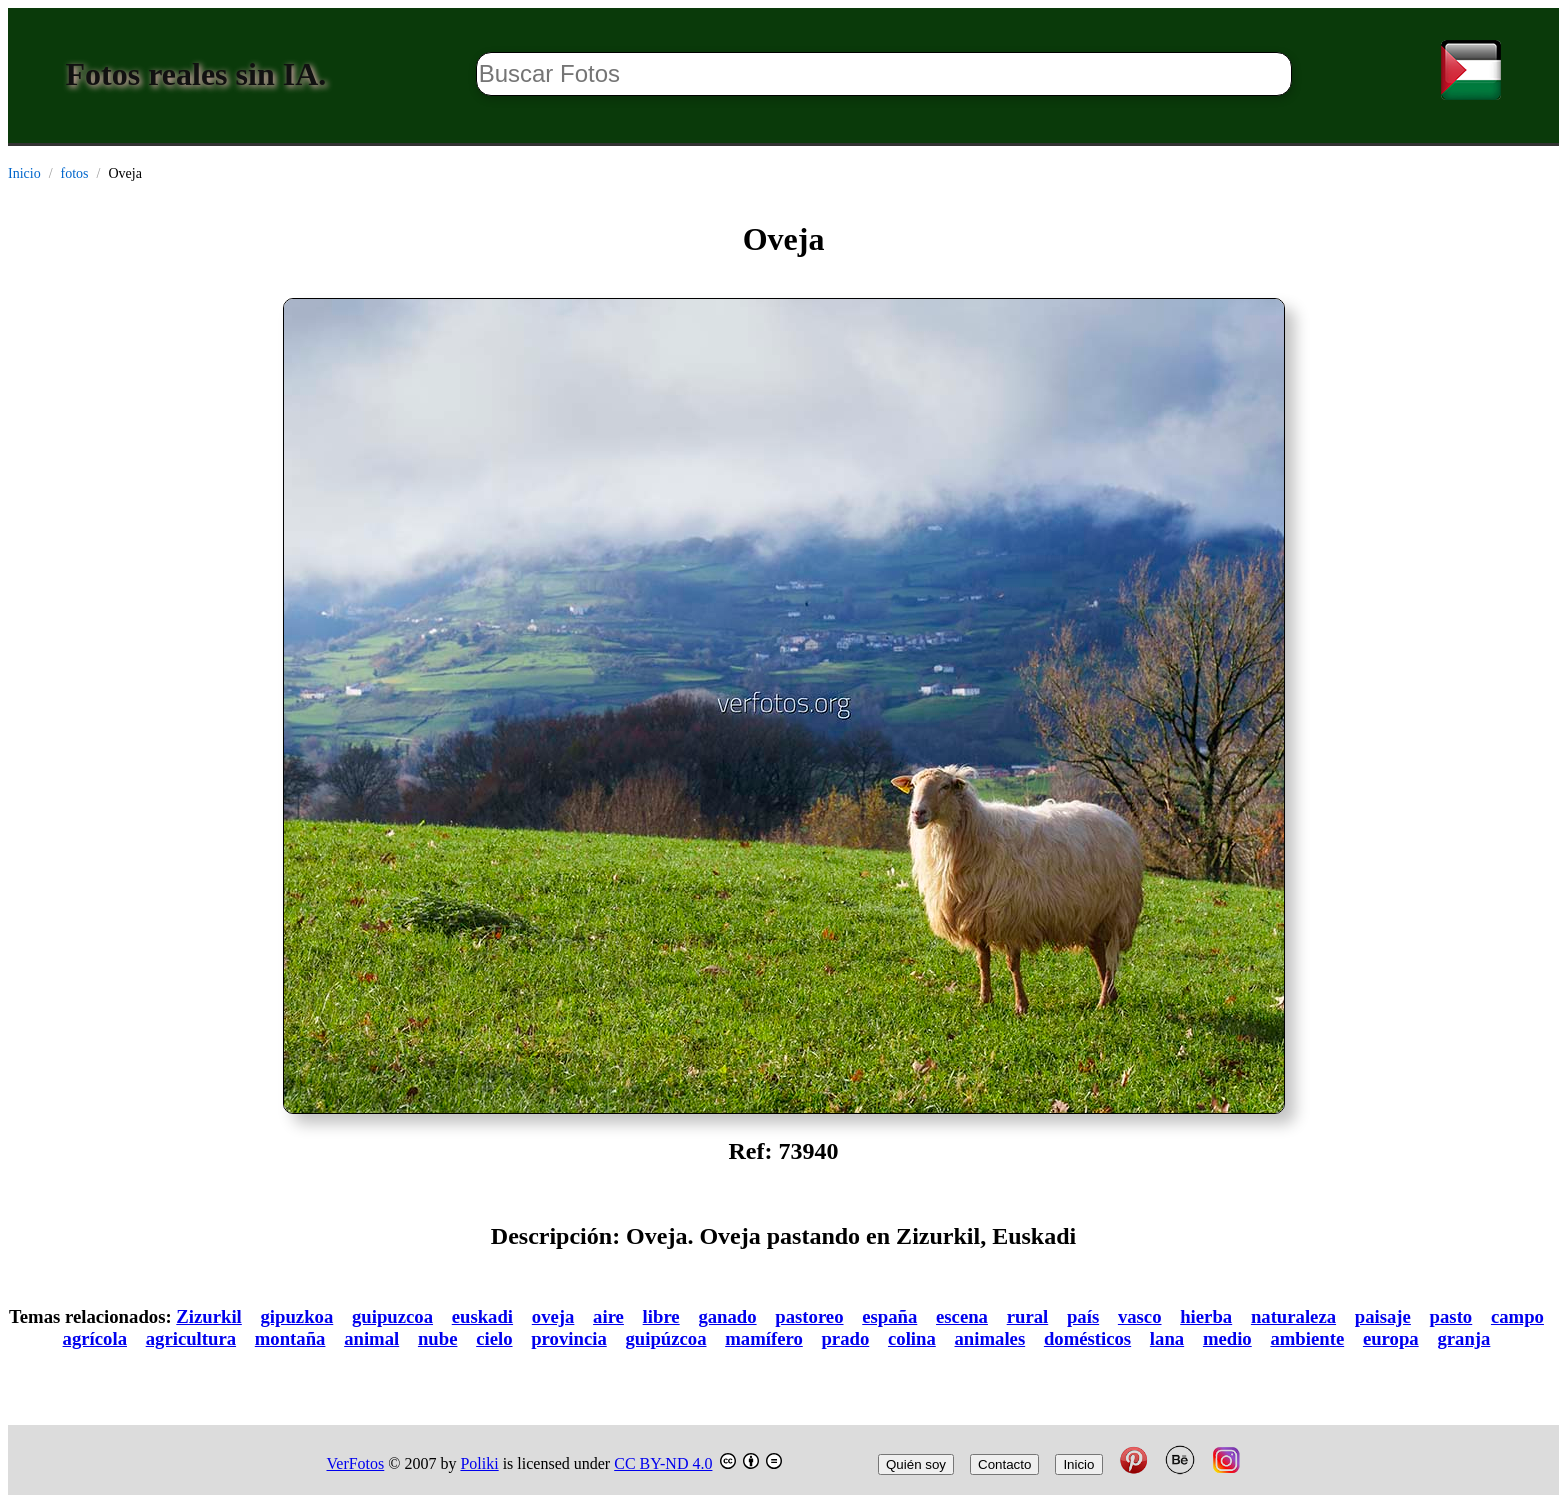 This screenshot has width=1567, height=1503. Describe the element at coordinates (990, 1338) in the screenshot. I see `animales` at that location.